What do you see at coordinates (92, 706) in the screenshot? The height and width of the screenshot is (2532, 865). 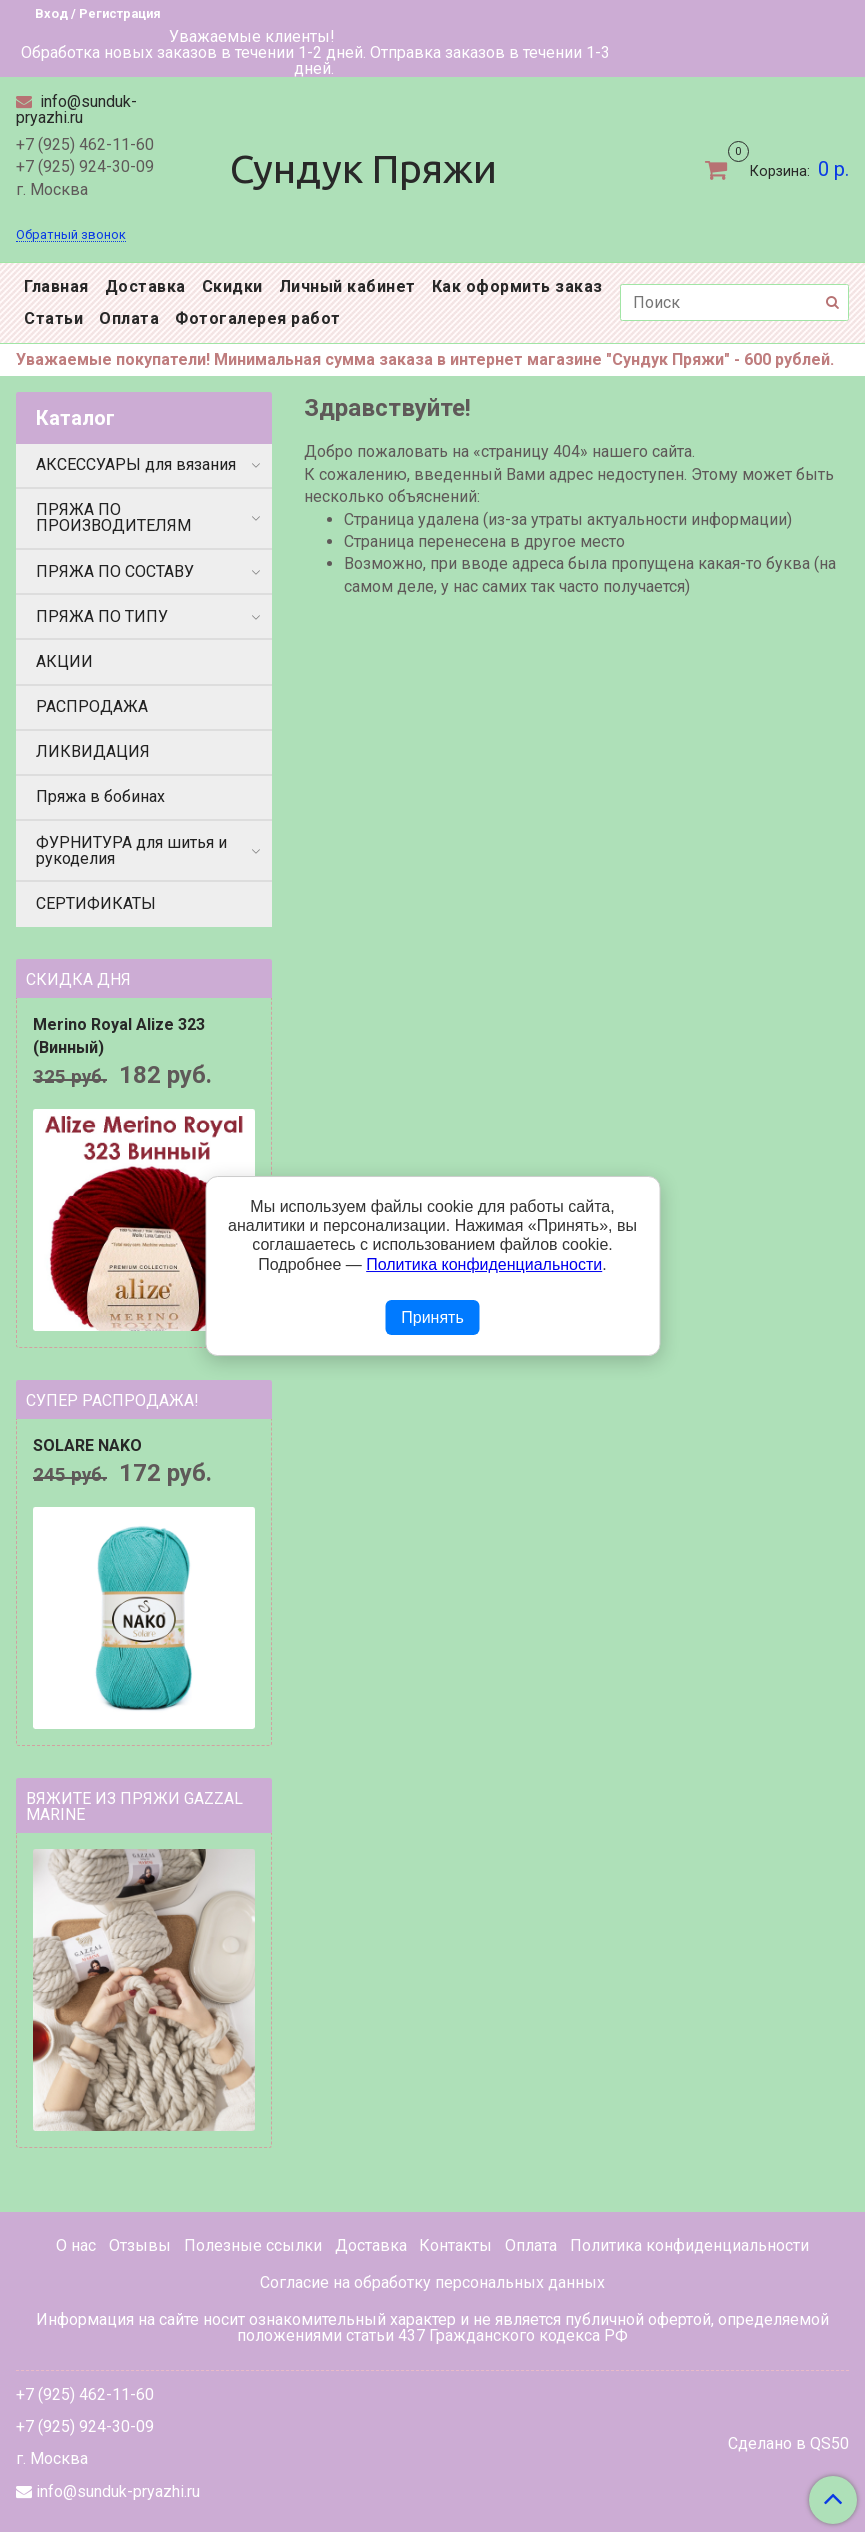 I see `РАСПРОДАЖА` at bounding box center [92, 706].